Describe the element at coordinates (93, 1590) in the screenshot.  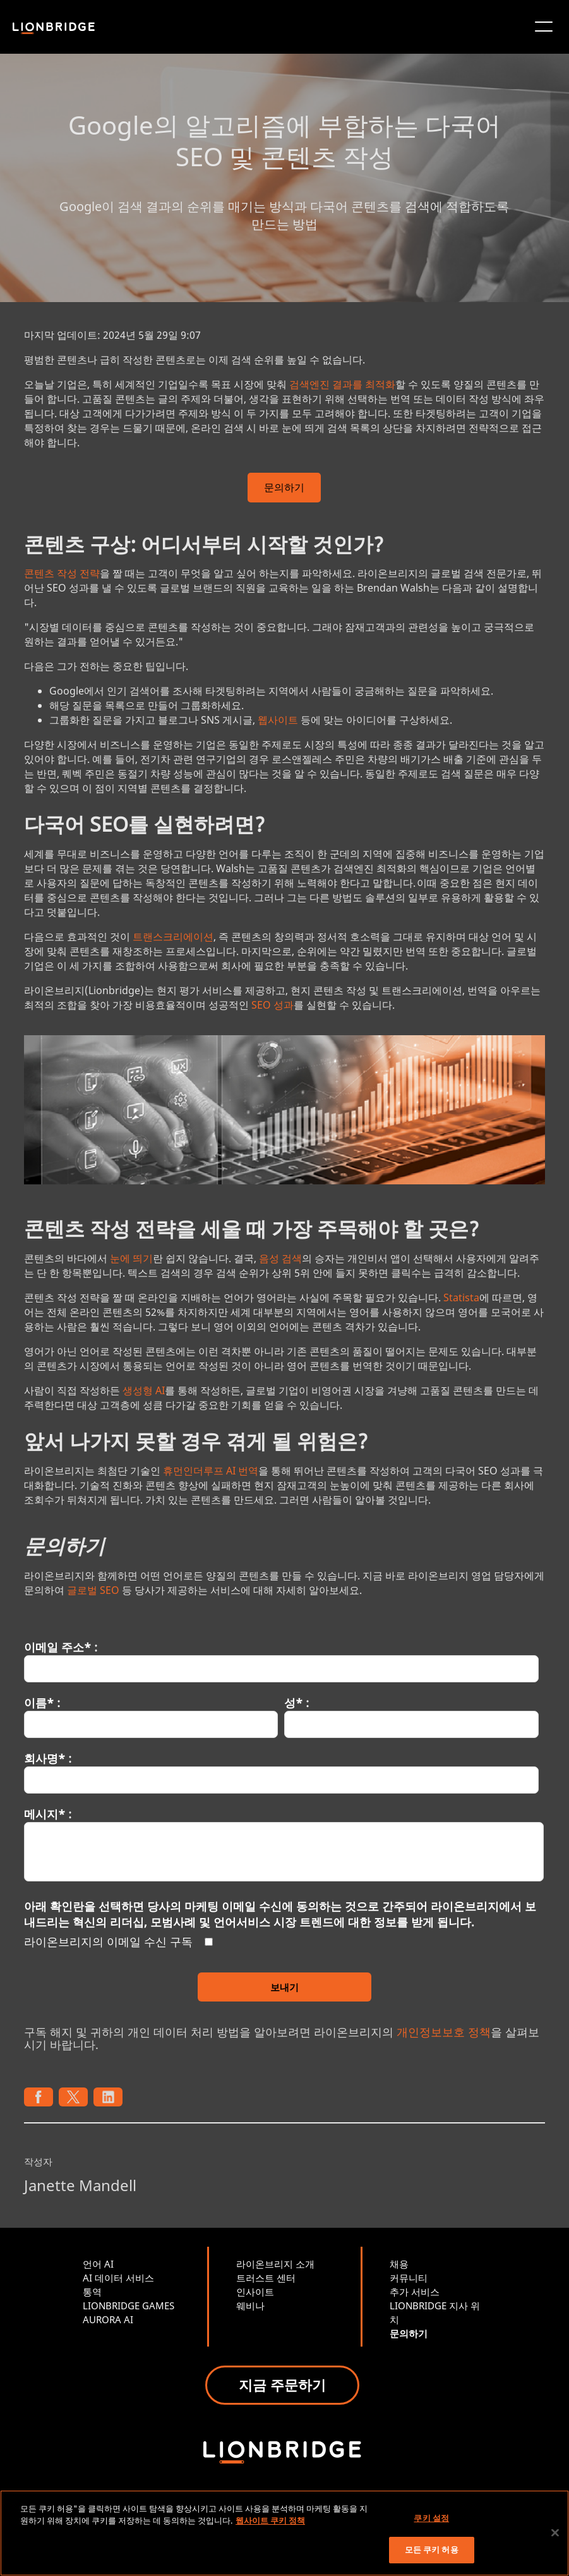
I see `글로벌 SEO` at that location.